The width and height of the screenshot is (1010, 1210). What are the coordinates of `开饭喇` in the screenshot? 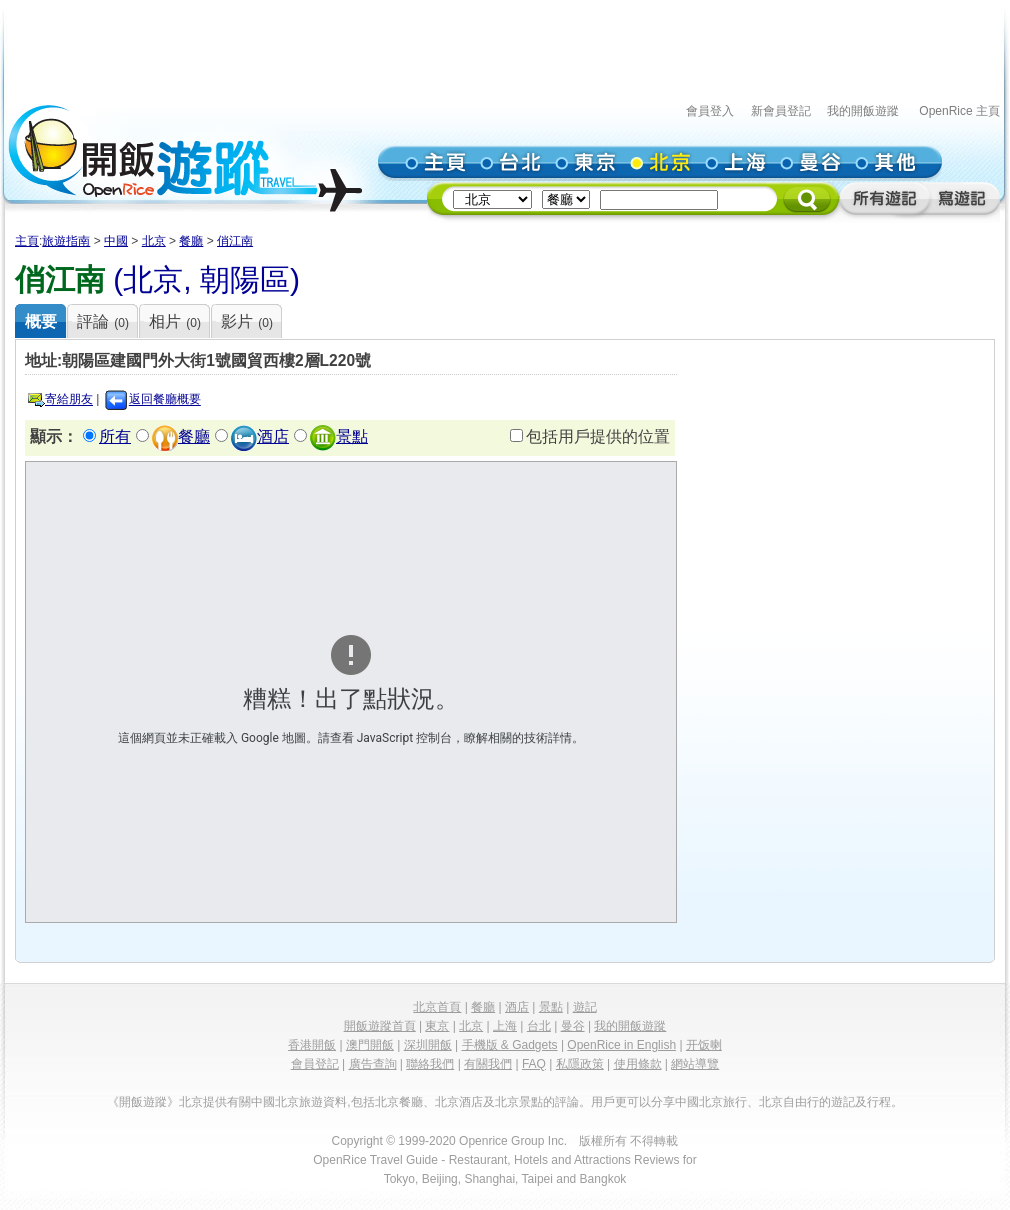 It's located at (704, 1045).